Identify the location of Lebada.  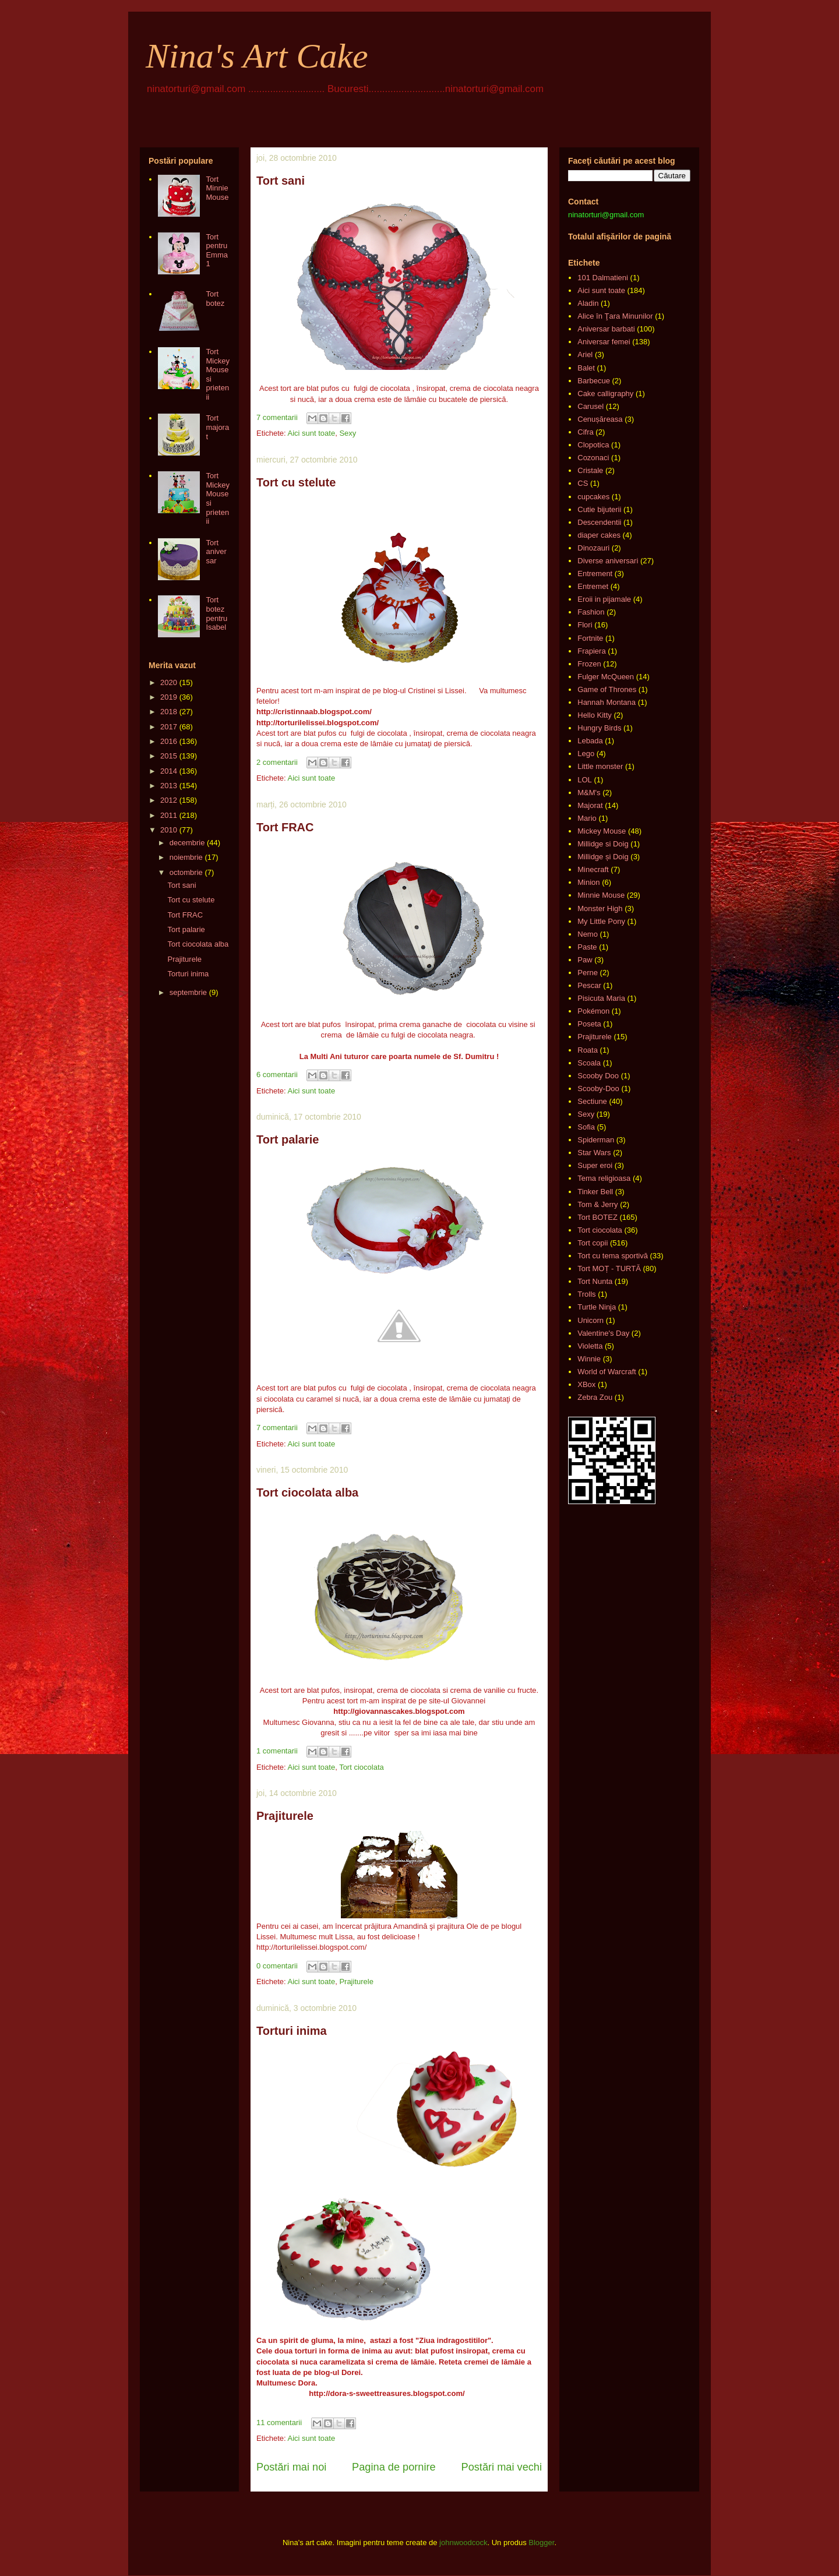
(589, 740).